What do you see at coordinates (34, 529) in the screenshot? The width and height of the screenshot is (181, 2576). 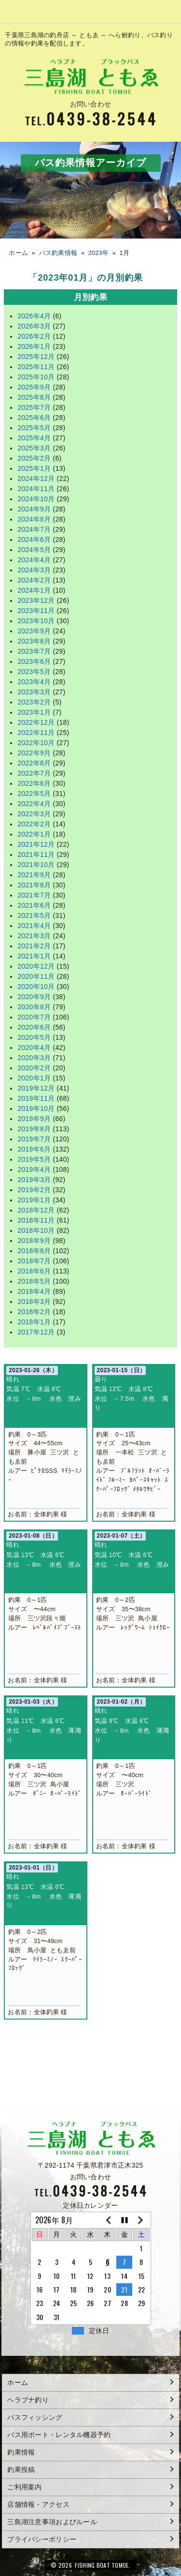 I see `2024年7月` at bounding box center [34, 529].